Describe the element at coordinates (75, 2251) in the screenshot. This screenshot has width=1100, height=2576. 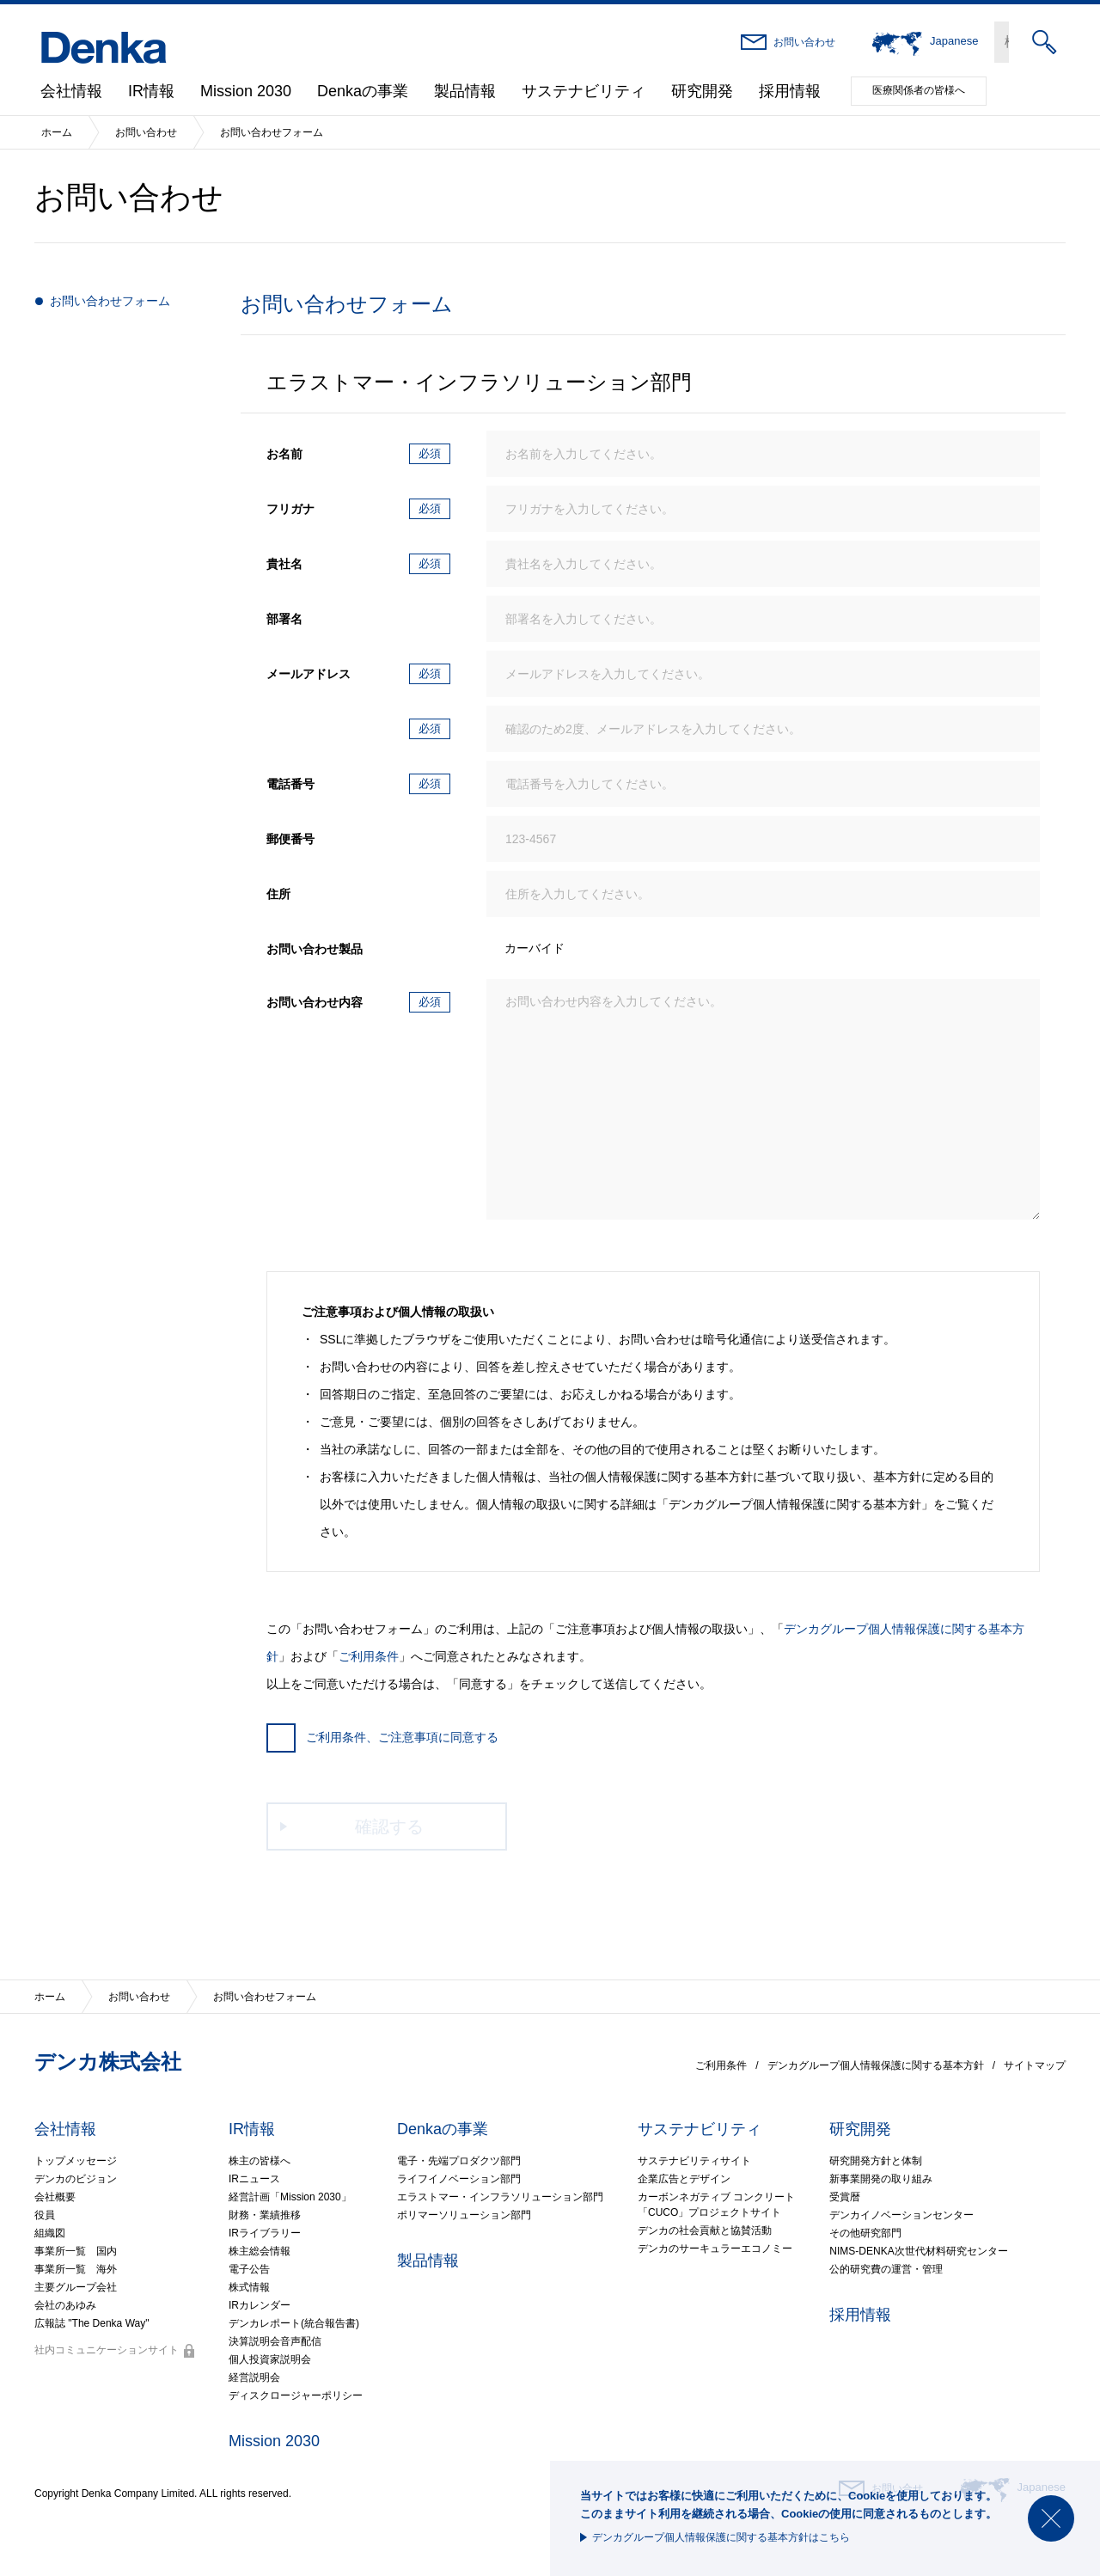
I see `事業所一覧 国内` at that location.